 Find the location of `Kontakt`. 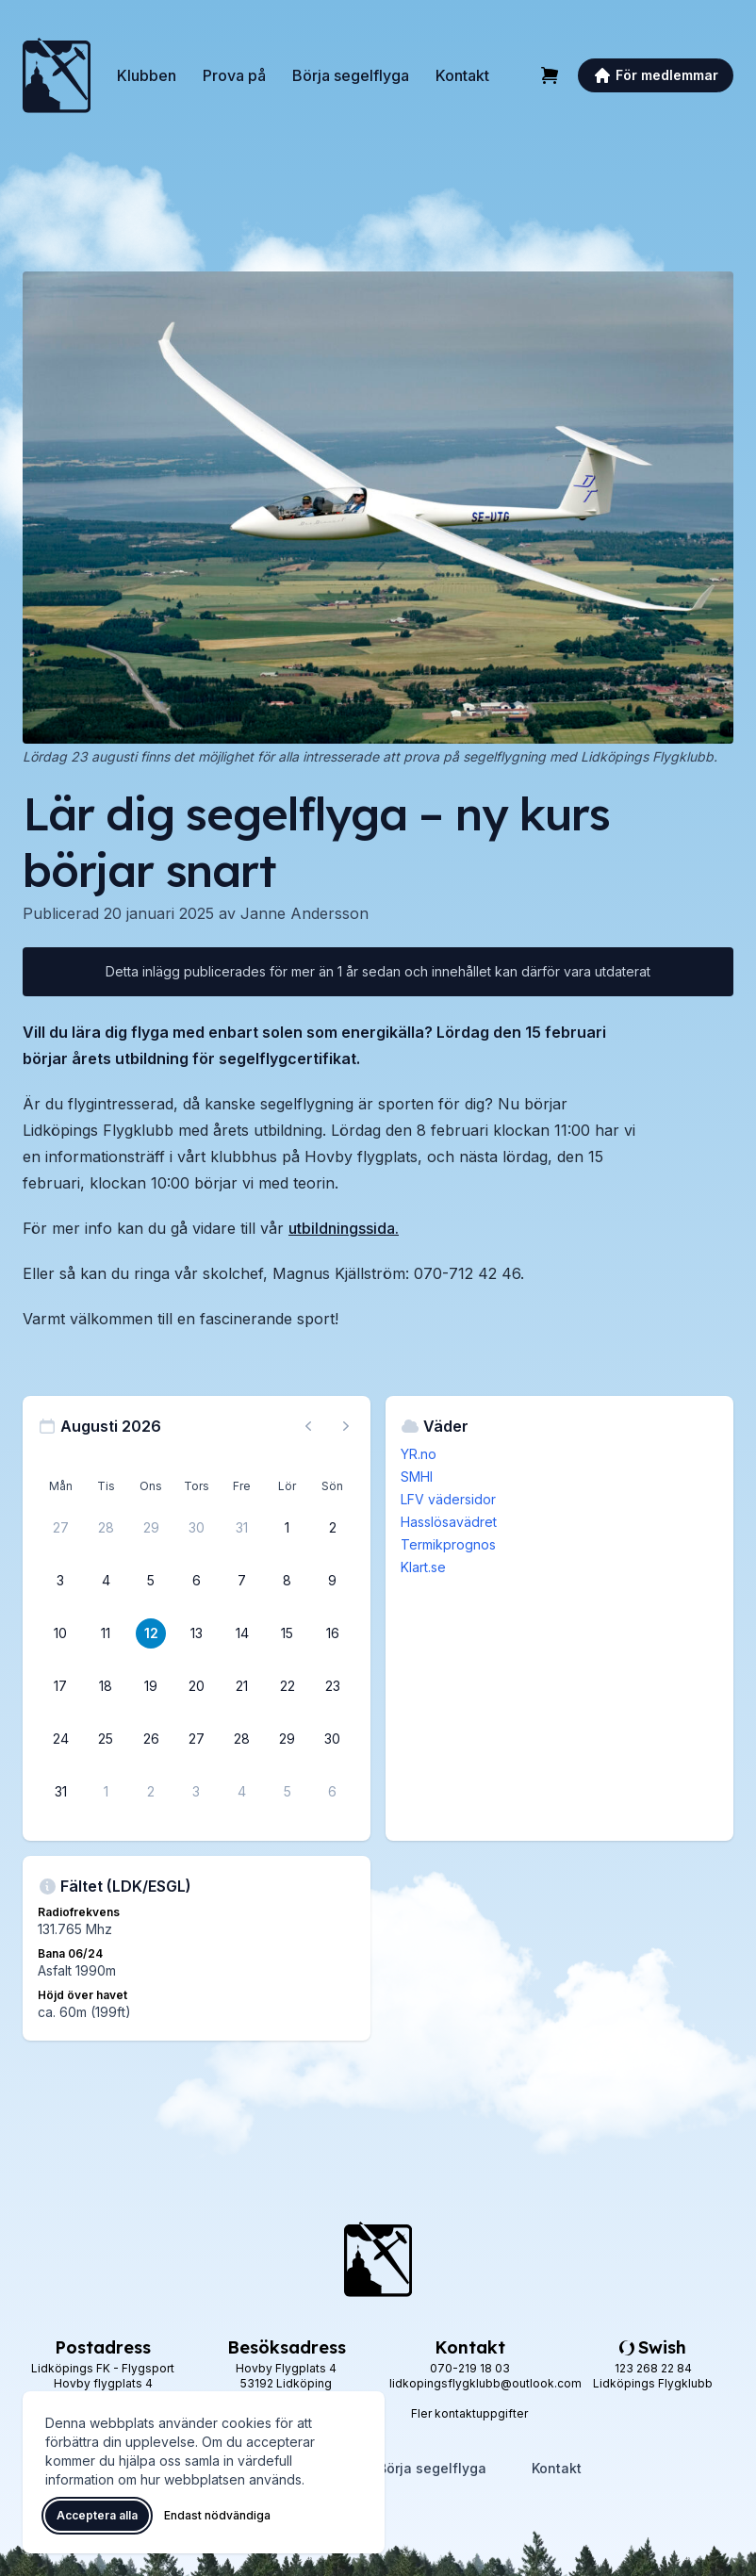

Kontakt is located at coordinates (462, 75).